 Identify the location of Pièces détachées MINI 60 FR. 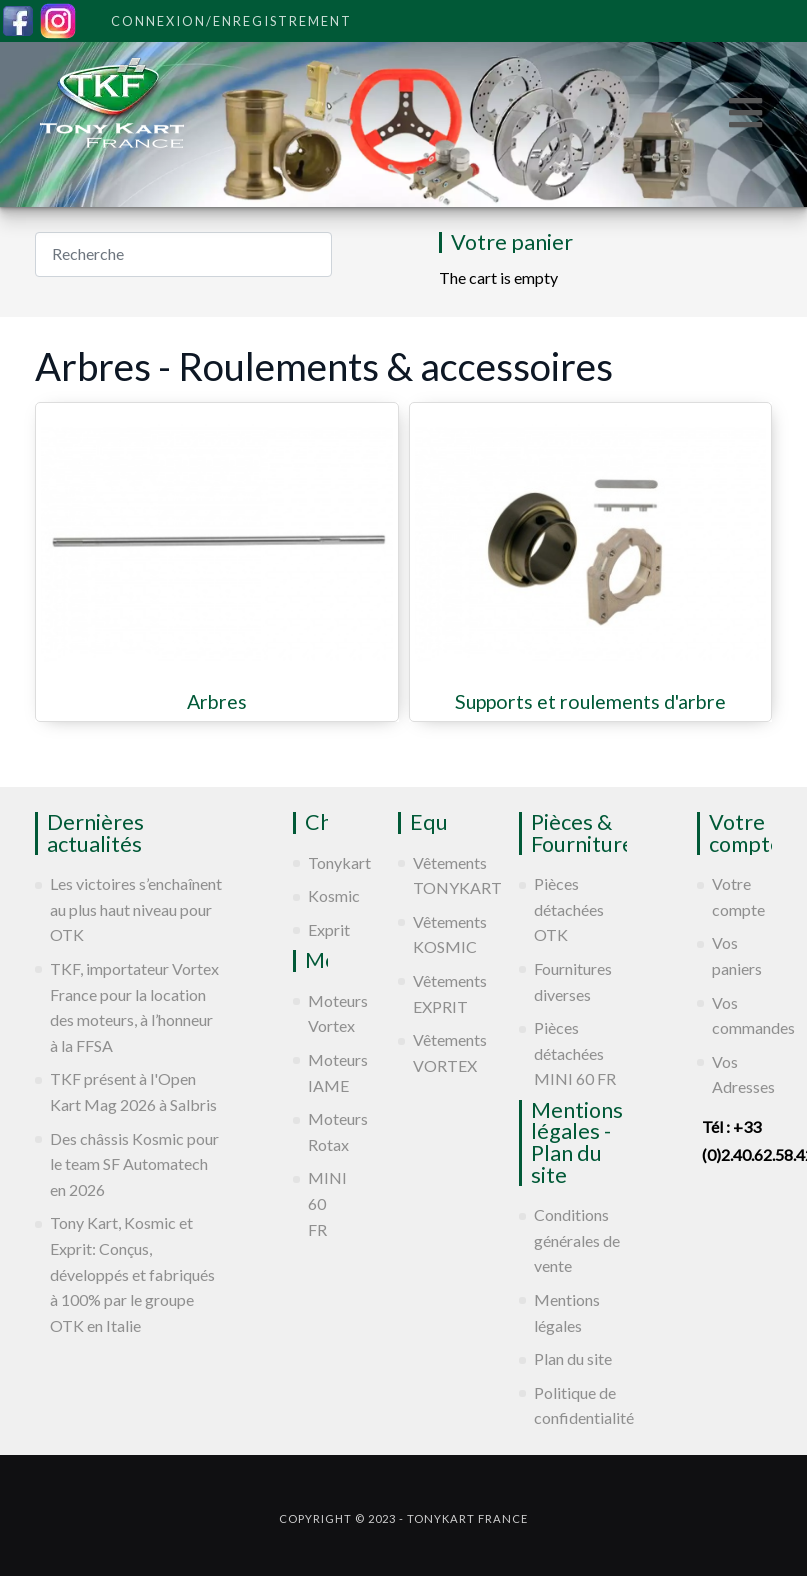
(575, 1053).